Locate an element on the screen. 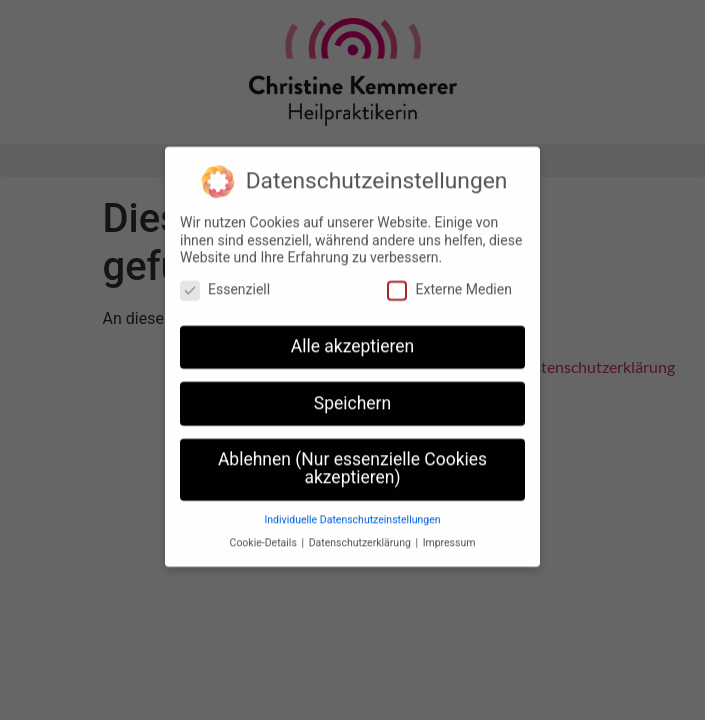  Cookie-Details [button] is located at coordinates (265, 537).